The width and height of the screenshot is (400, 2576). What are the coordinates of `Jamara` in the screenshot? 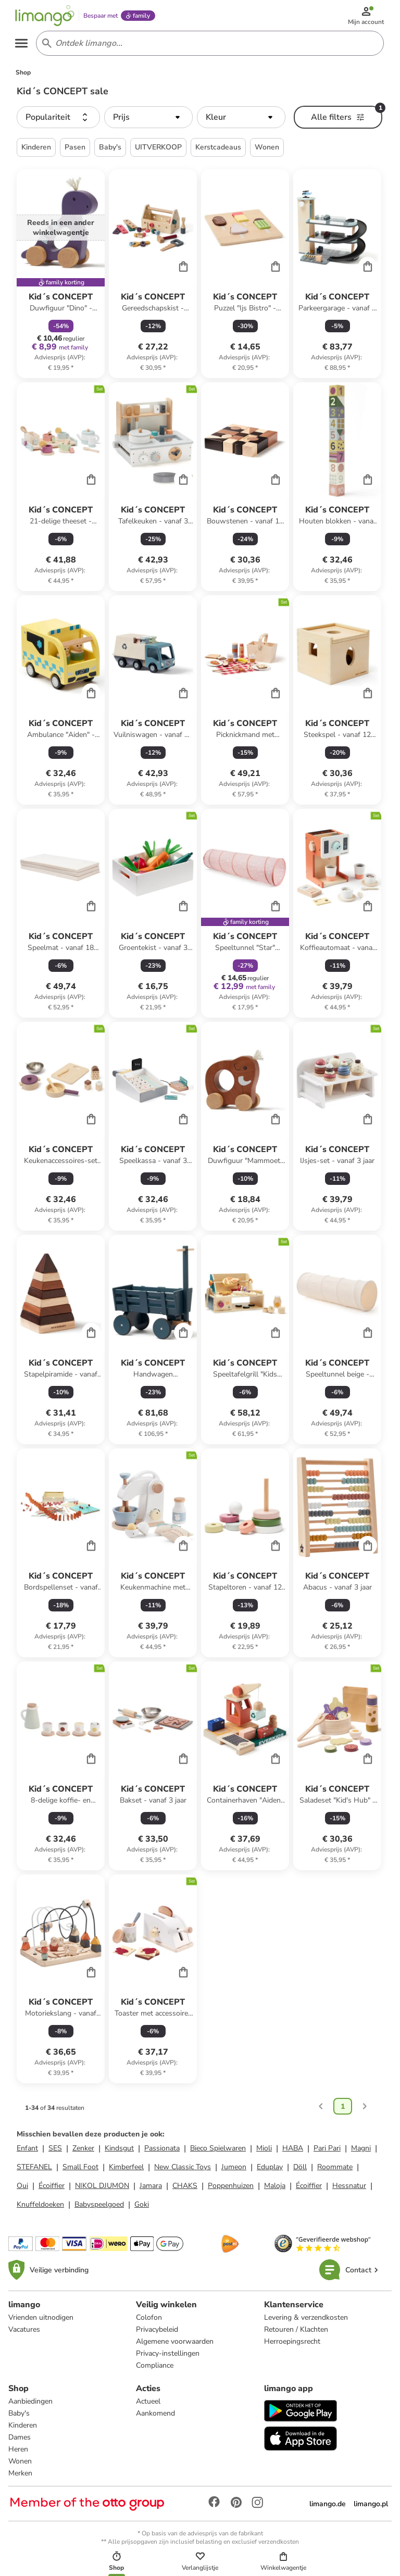 It's located at (151, 2190).